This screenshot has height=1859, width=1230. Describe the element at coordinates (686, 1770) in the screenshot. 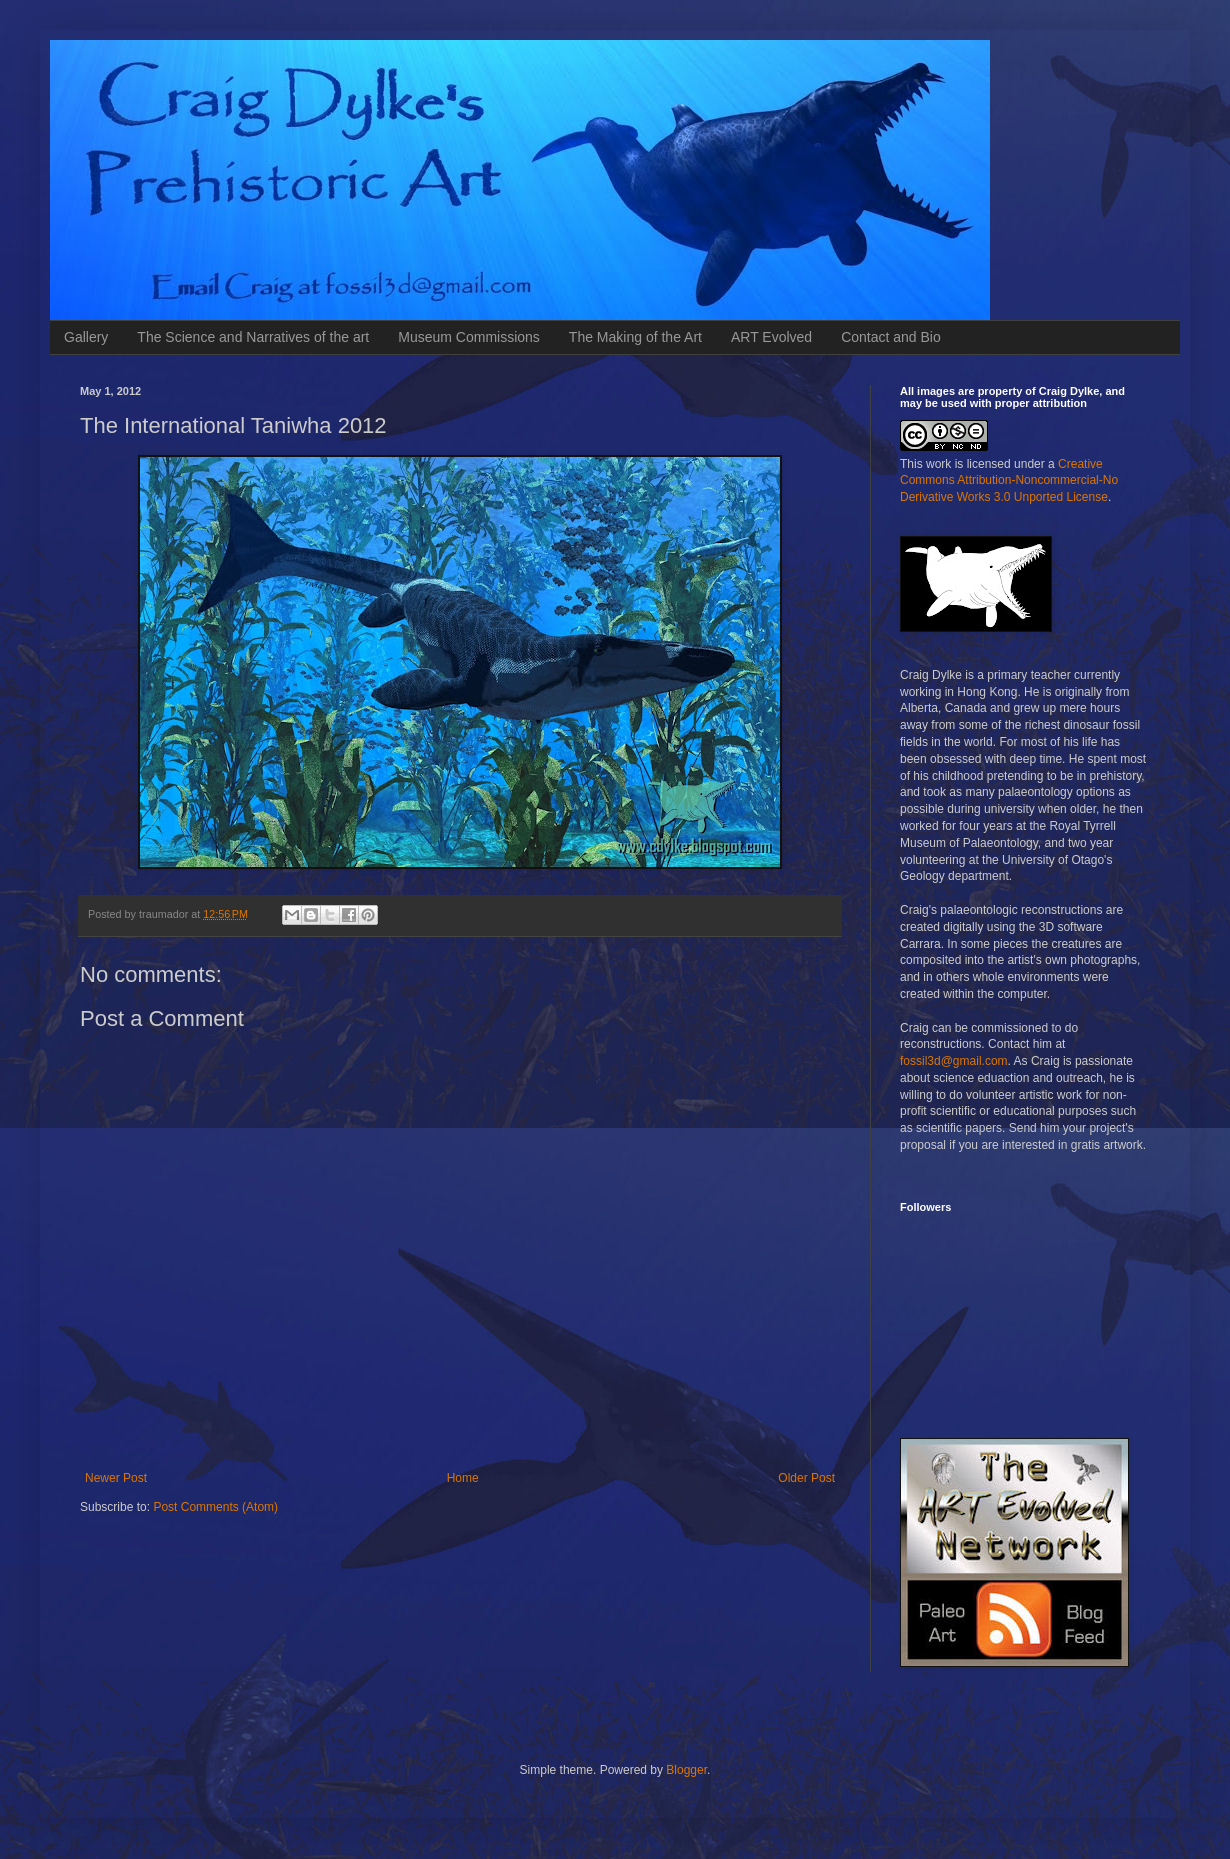

I see `Blogger` at that location.